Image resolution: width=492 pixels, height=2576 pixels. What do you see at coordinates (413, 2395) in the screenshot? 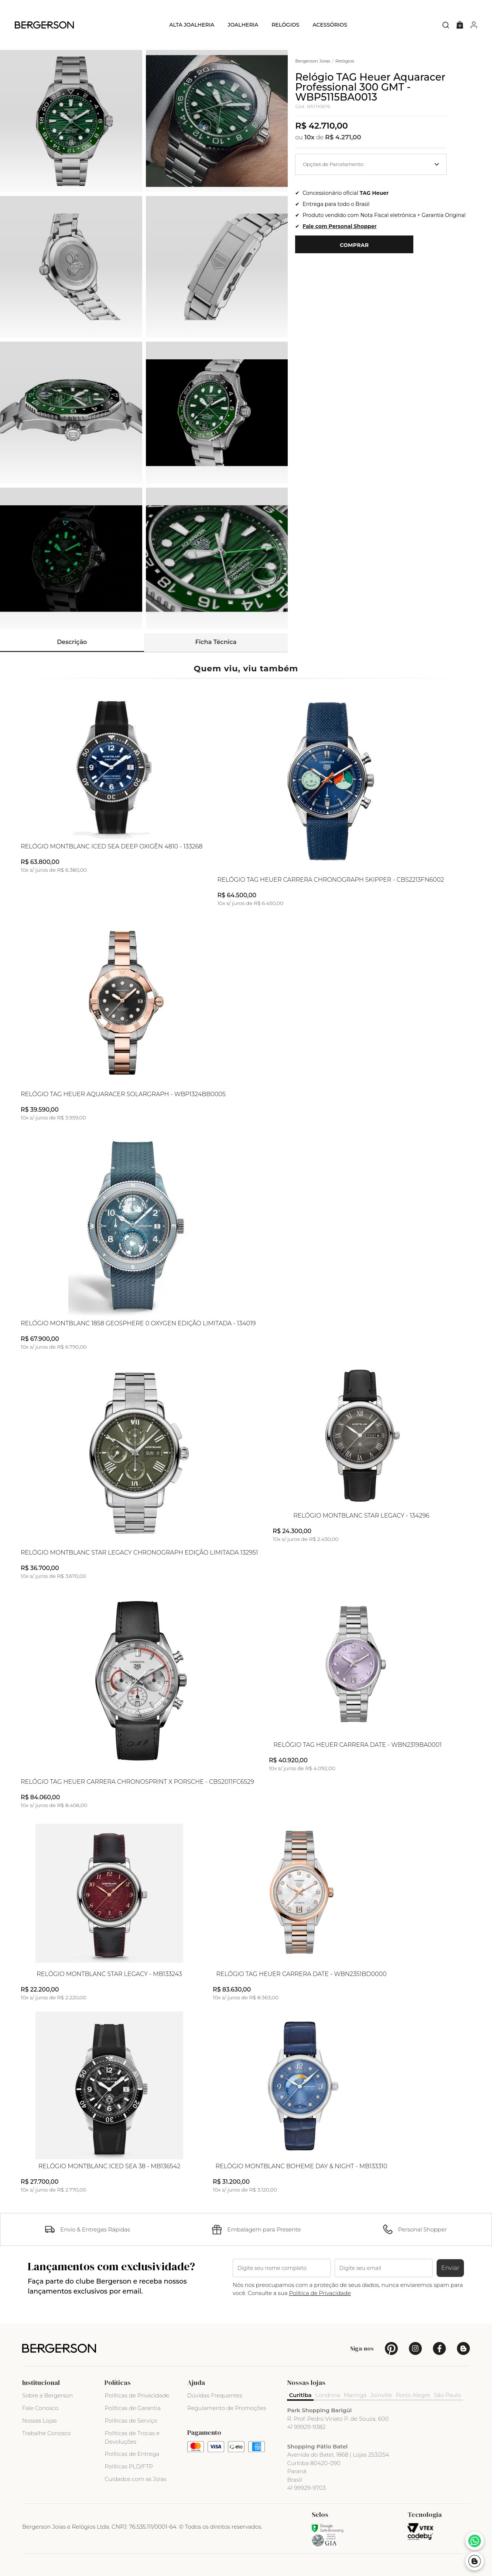
I see `Porto Alegre` at bounding box center [413, 2395].